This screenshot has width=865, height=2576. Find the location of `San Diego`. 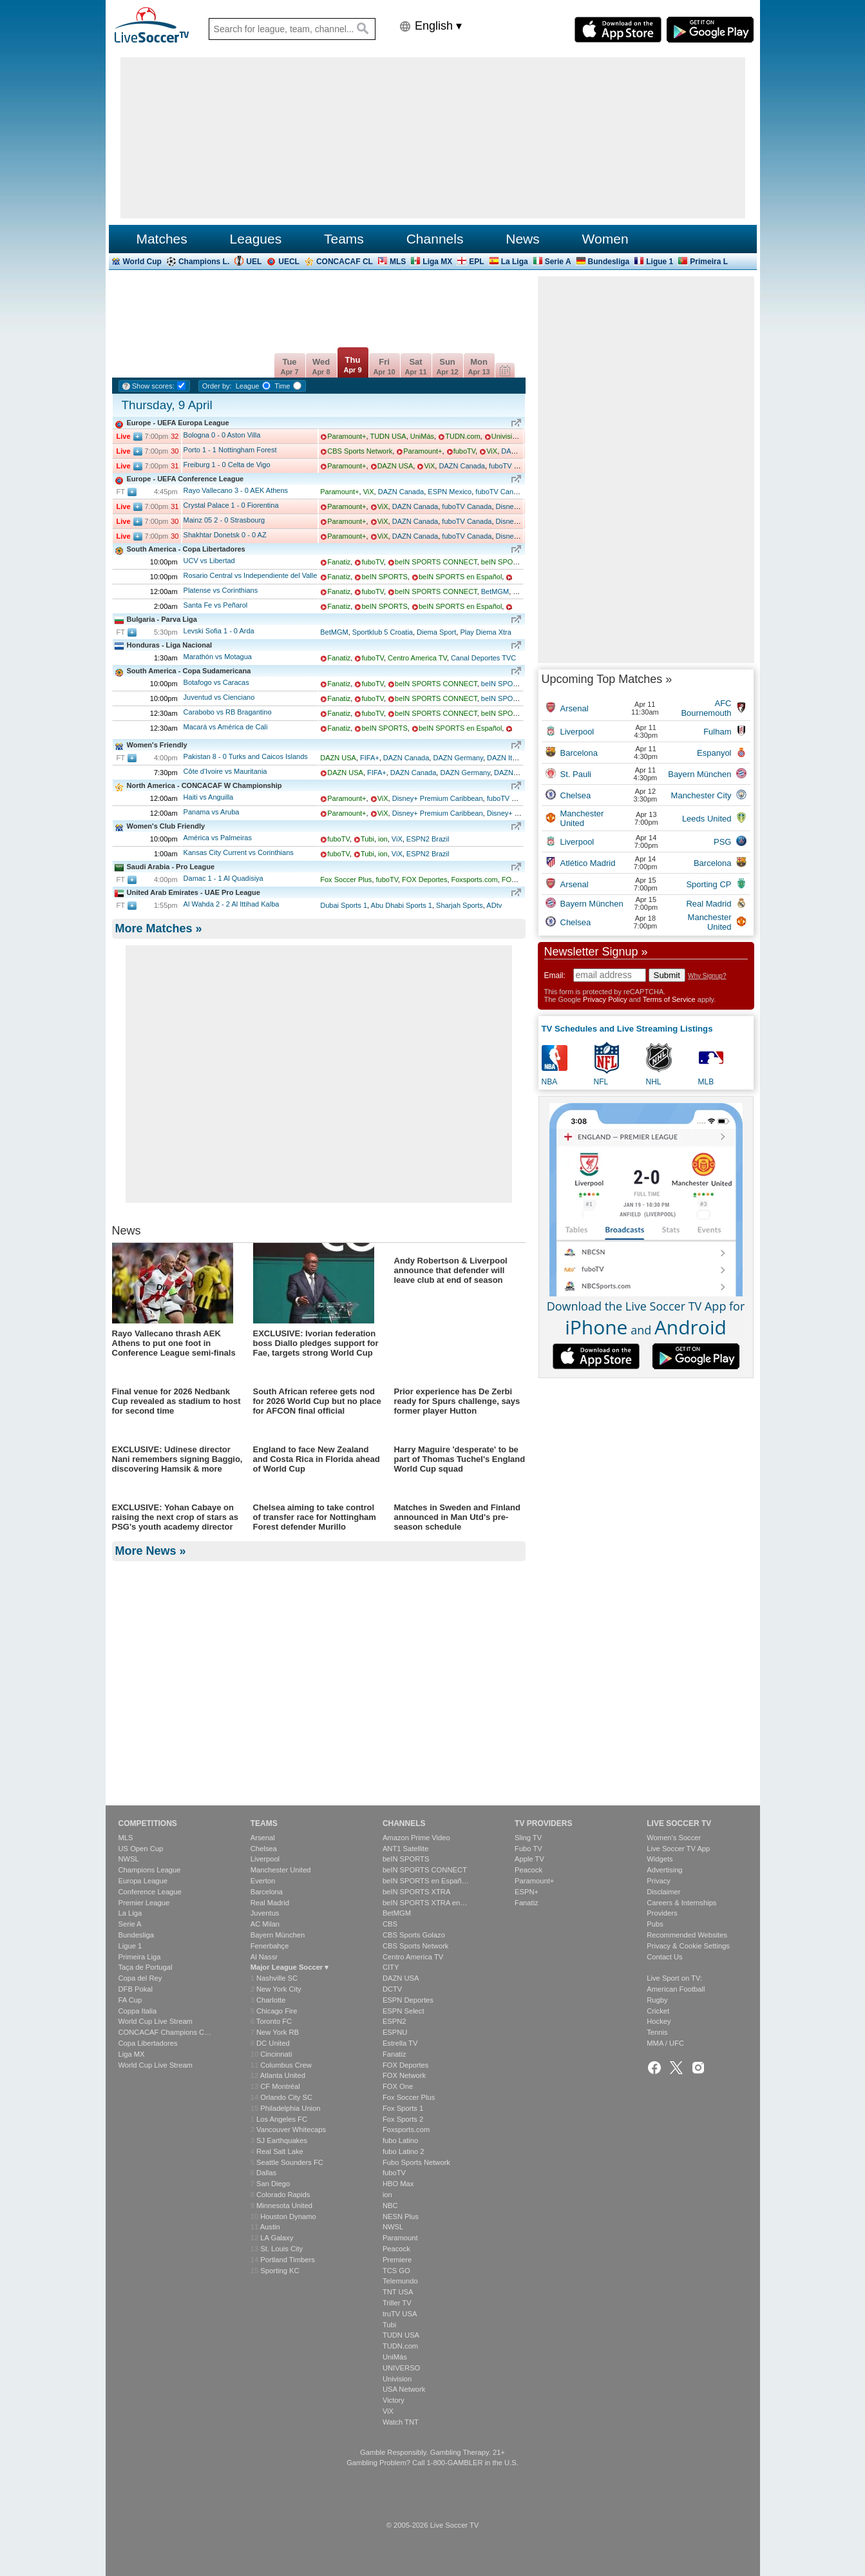

San Diego is located at coordinates (273, 2183).